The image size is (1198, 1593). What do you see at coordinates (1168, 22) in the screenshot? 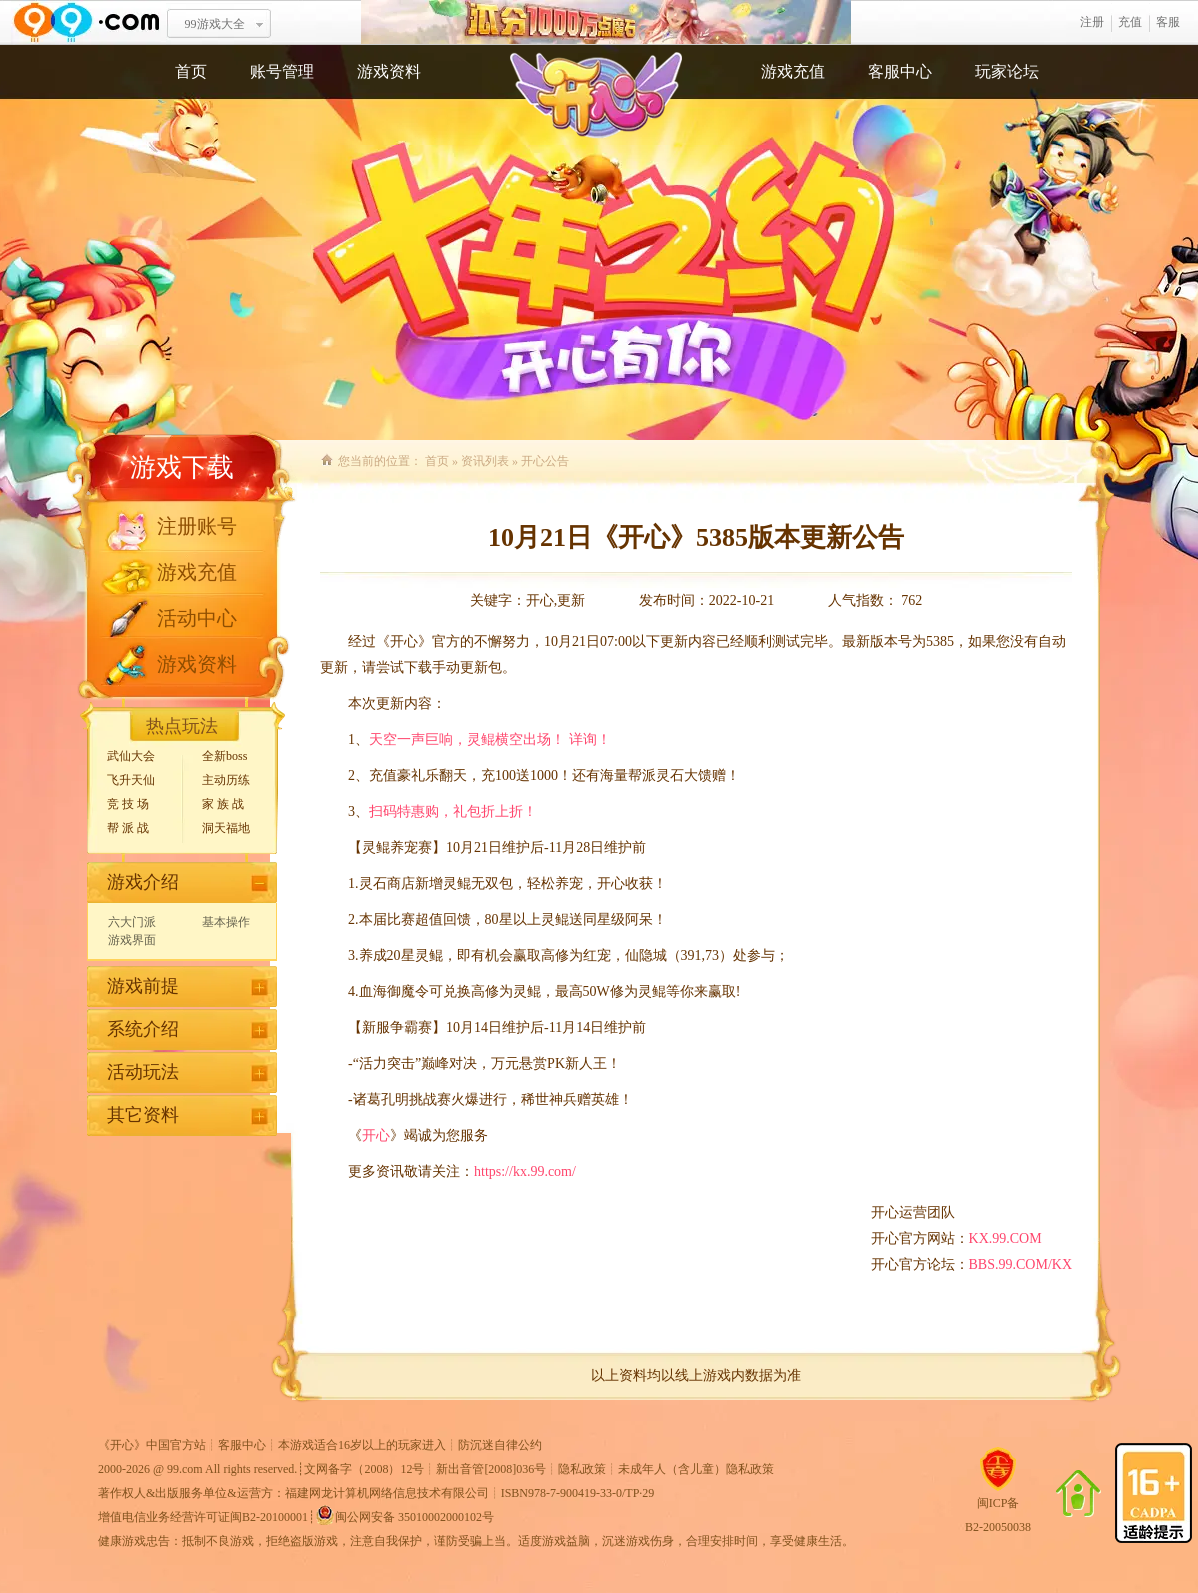
I see `客服` at bounding box center [1168, 22].